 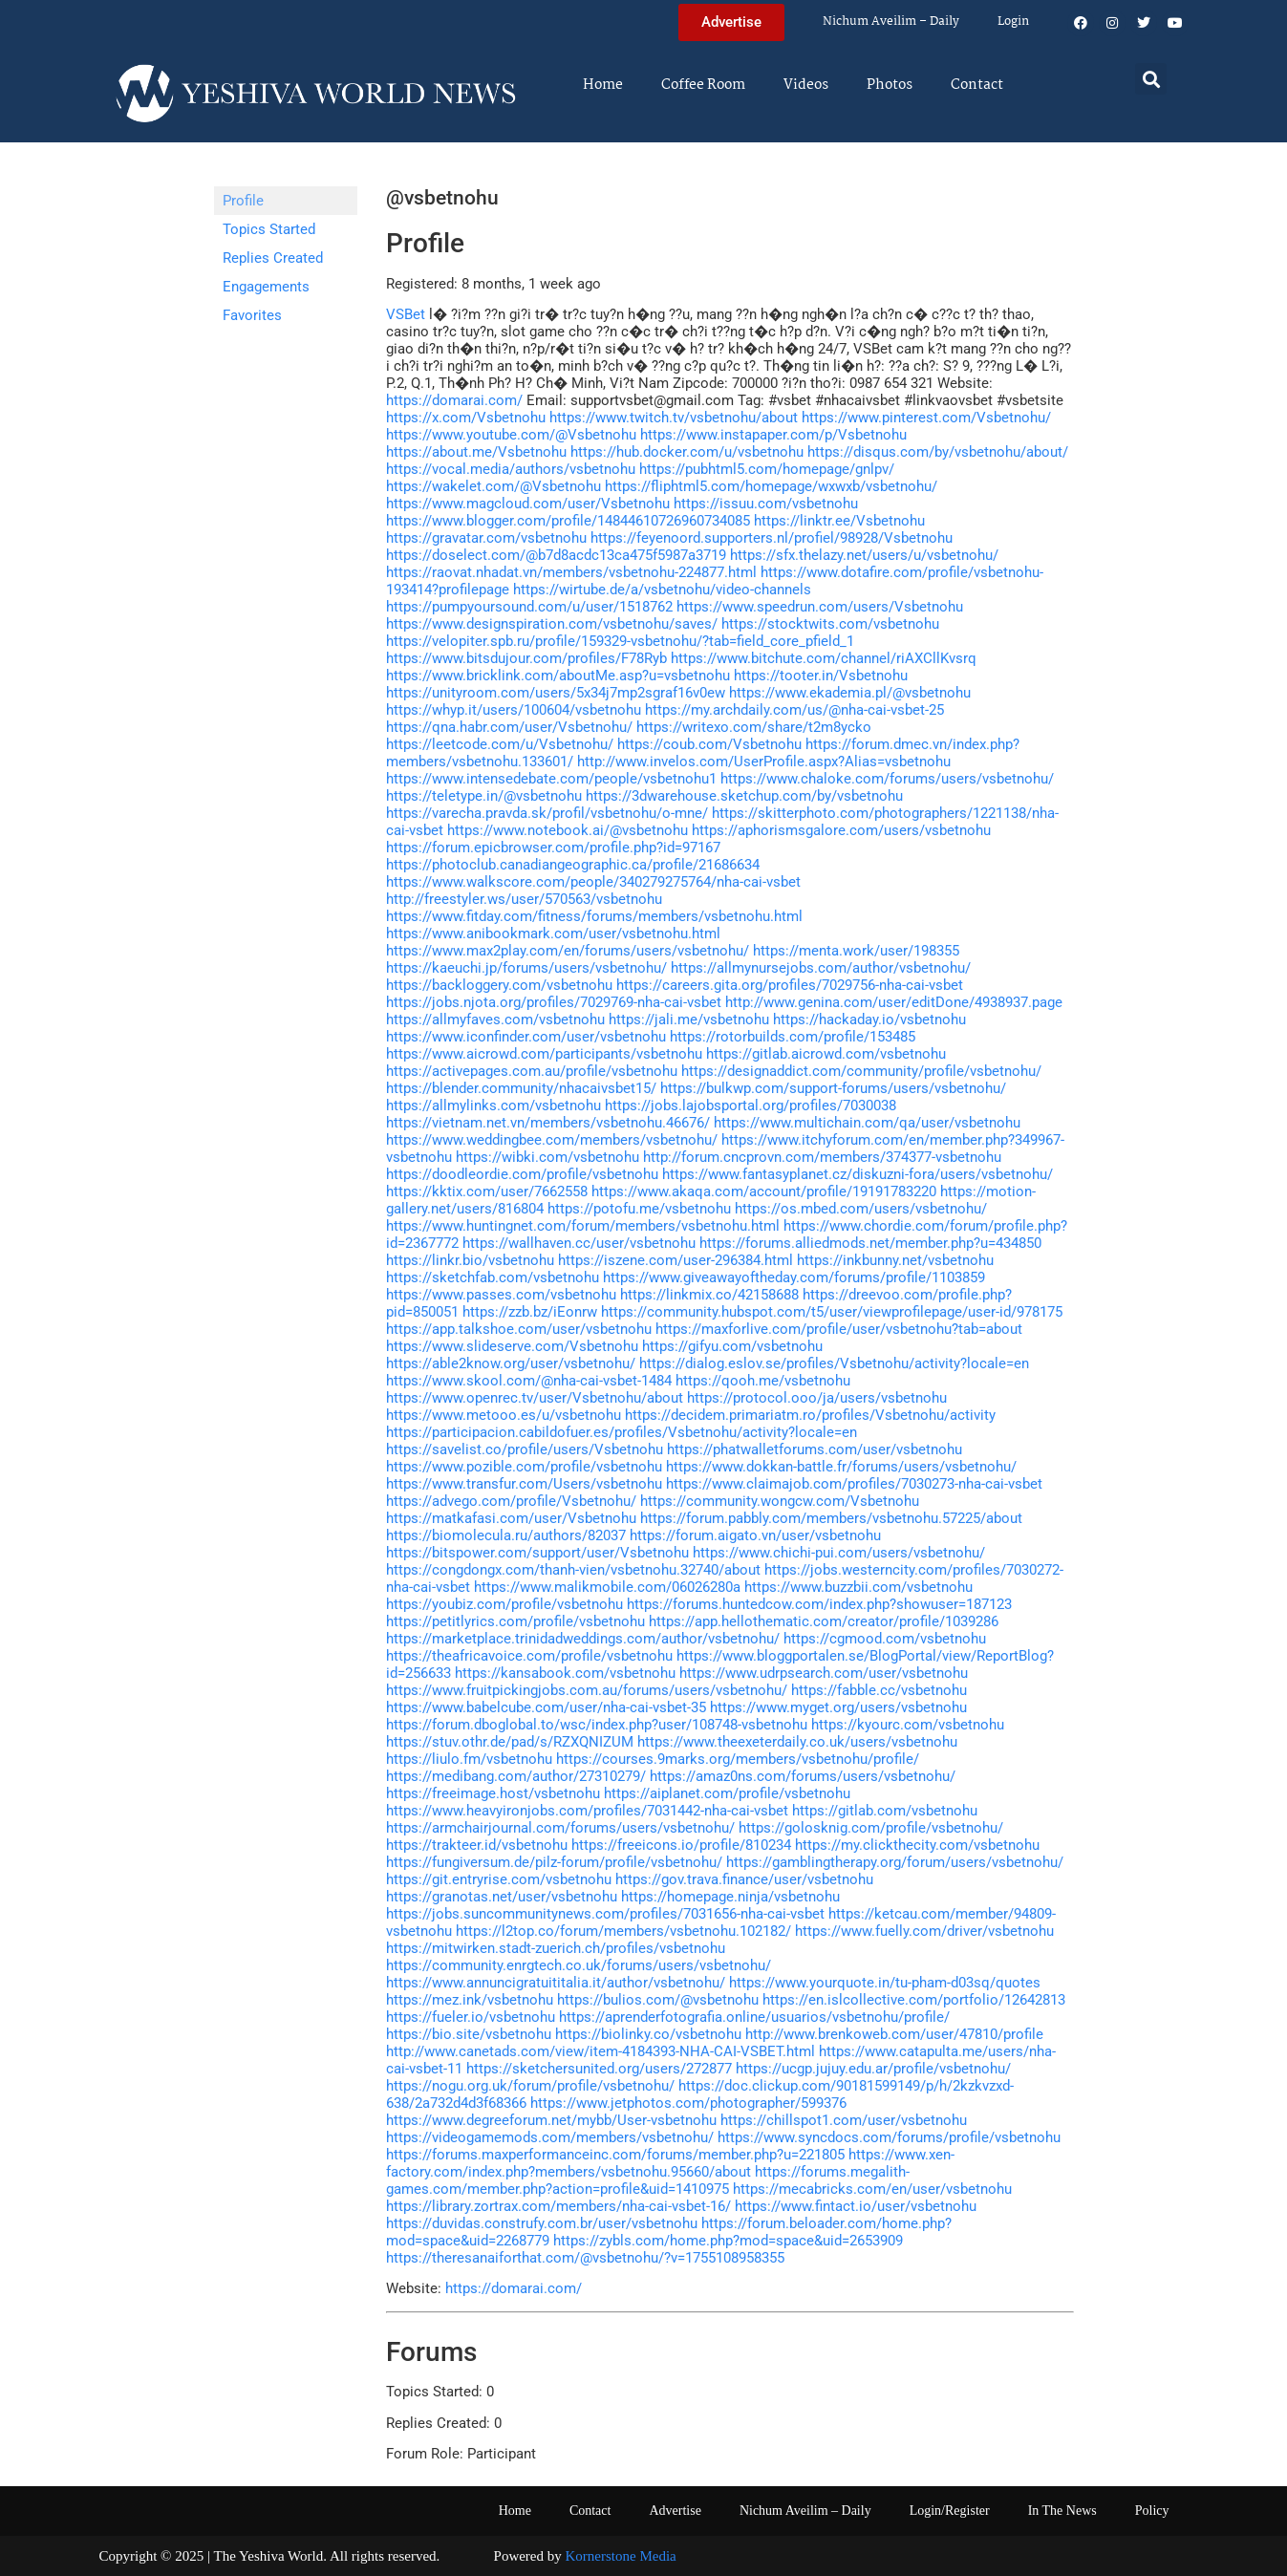 What do you see at coordinates (405, 314) in the screenshot?
I see `VSBet` at bounding box center [405, 314].